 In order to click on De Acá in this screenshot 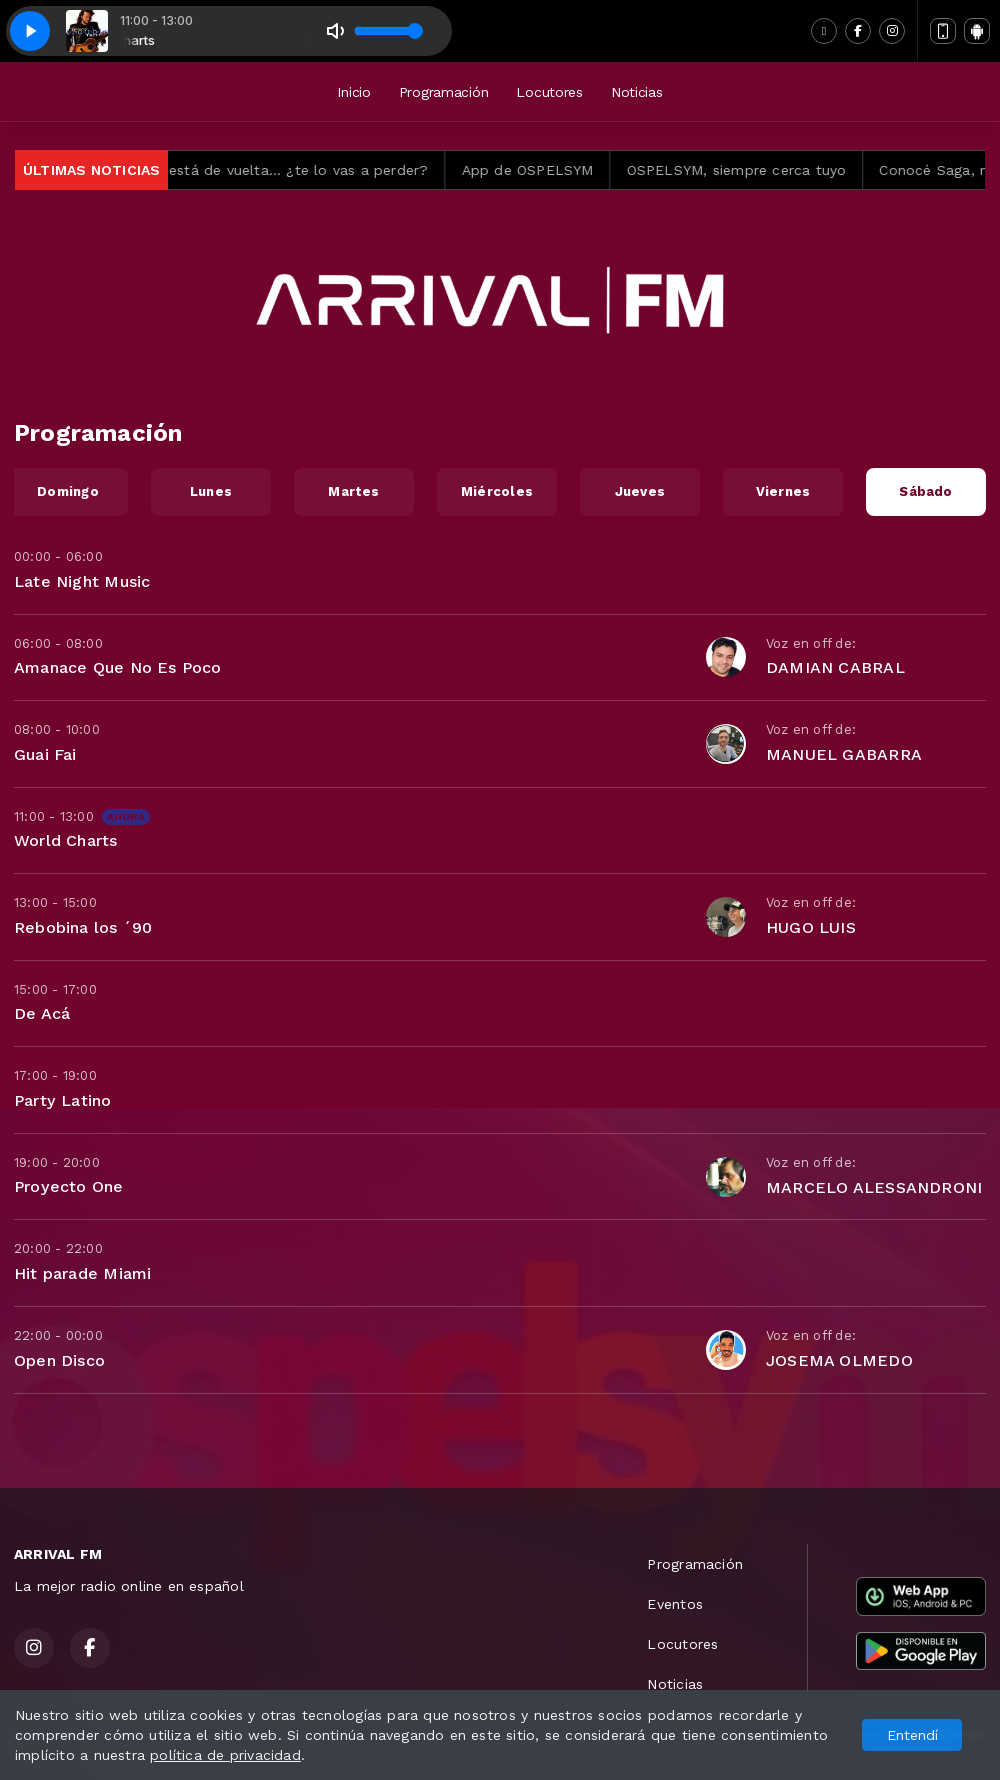, I will do `click(42, 1013)`.